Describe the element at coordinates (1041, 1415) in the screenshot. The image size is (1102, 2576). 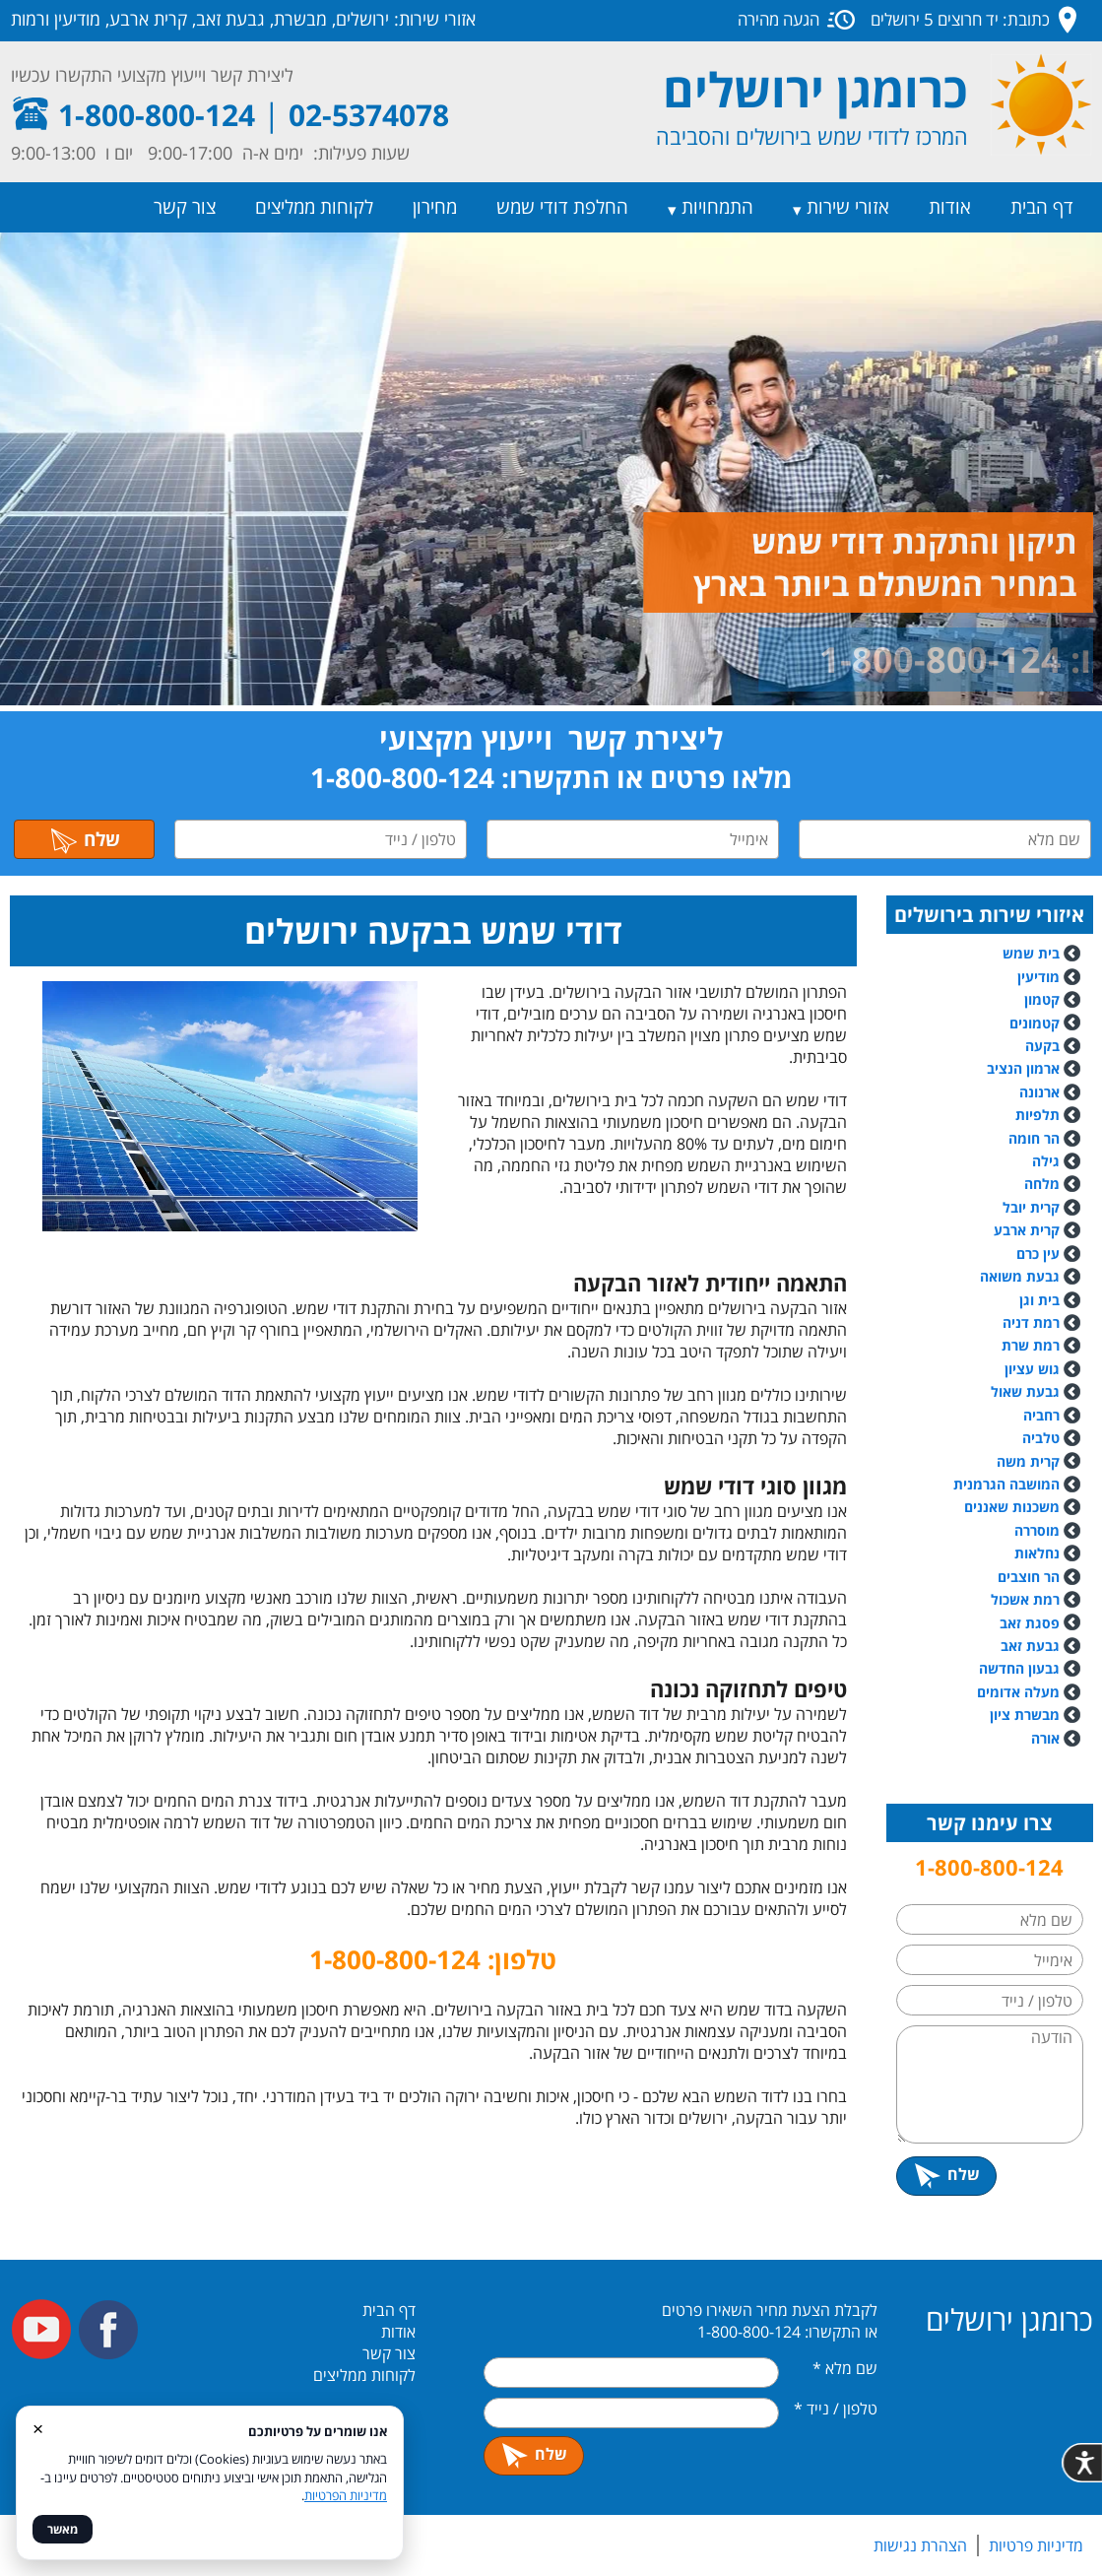
I see `רחביה` at that location.